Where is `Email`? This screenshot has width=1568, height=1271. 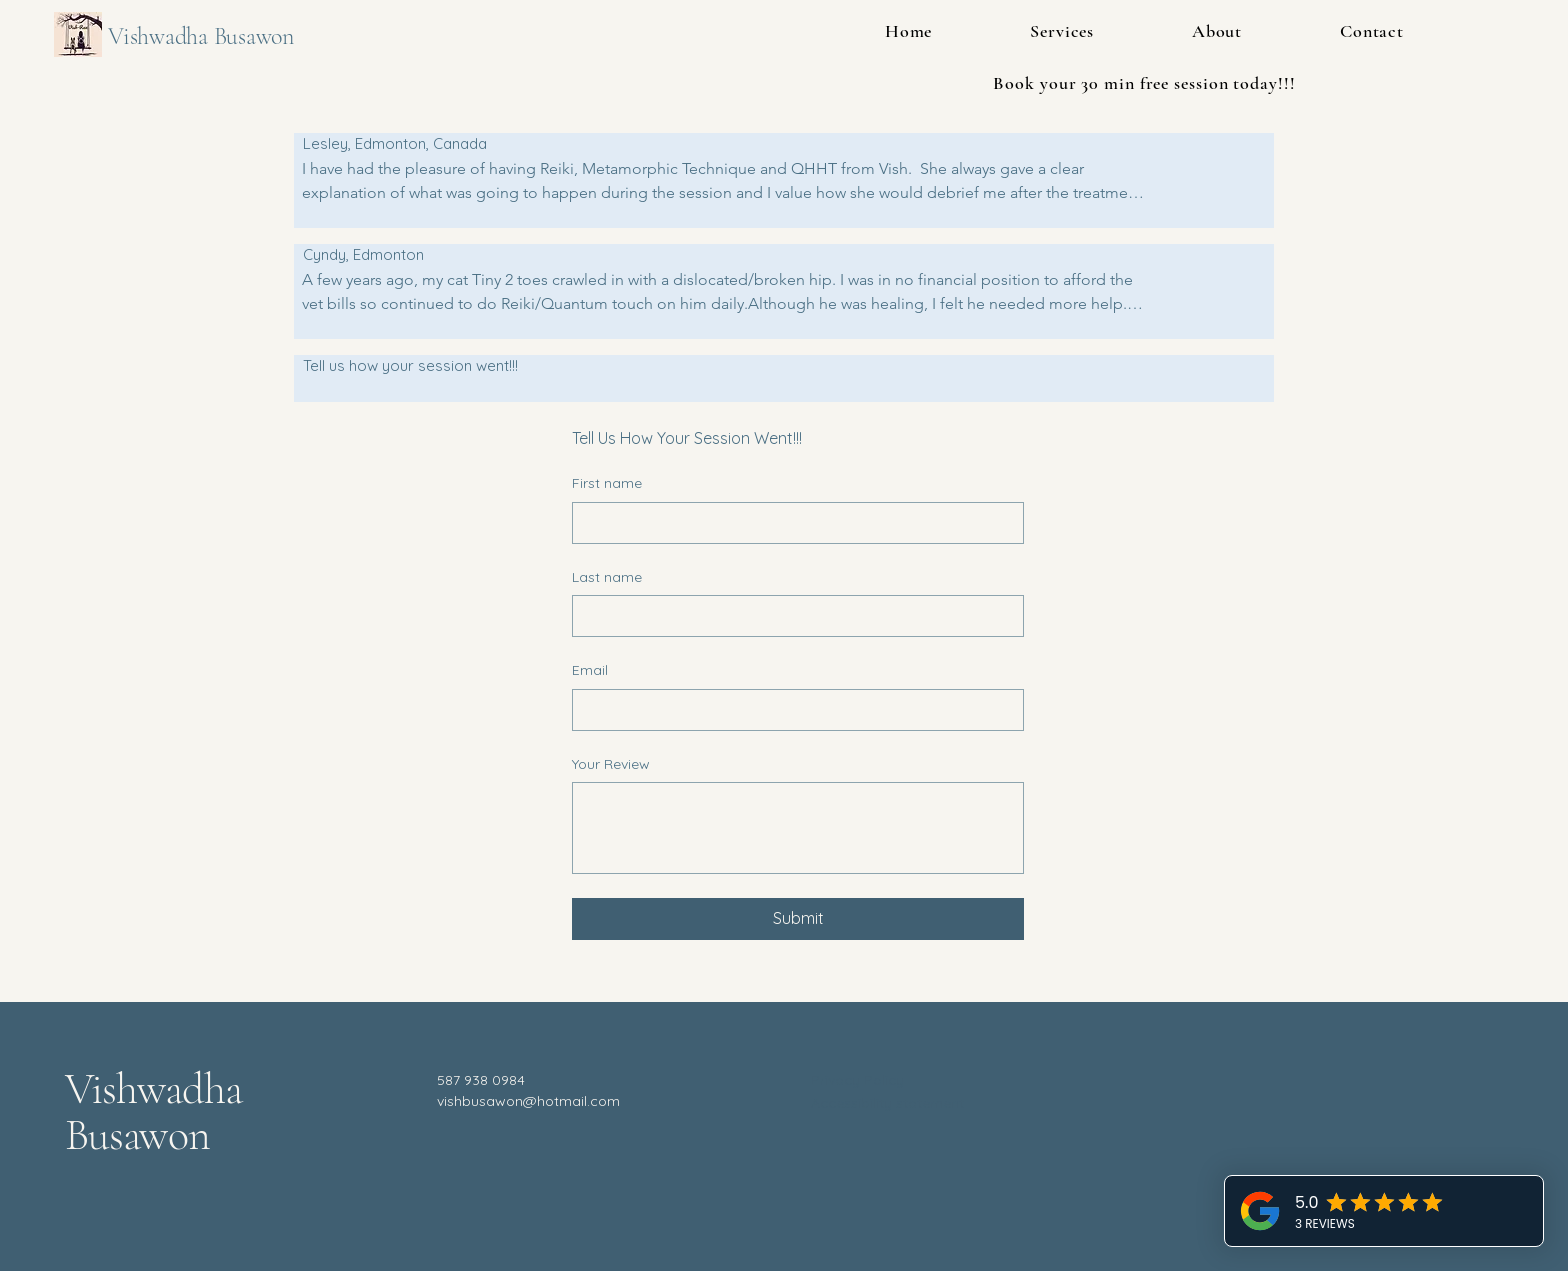 Email is located at coordinates (590, 670).